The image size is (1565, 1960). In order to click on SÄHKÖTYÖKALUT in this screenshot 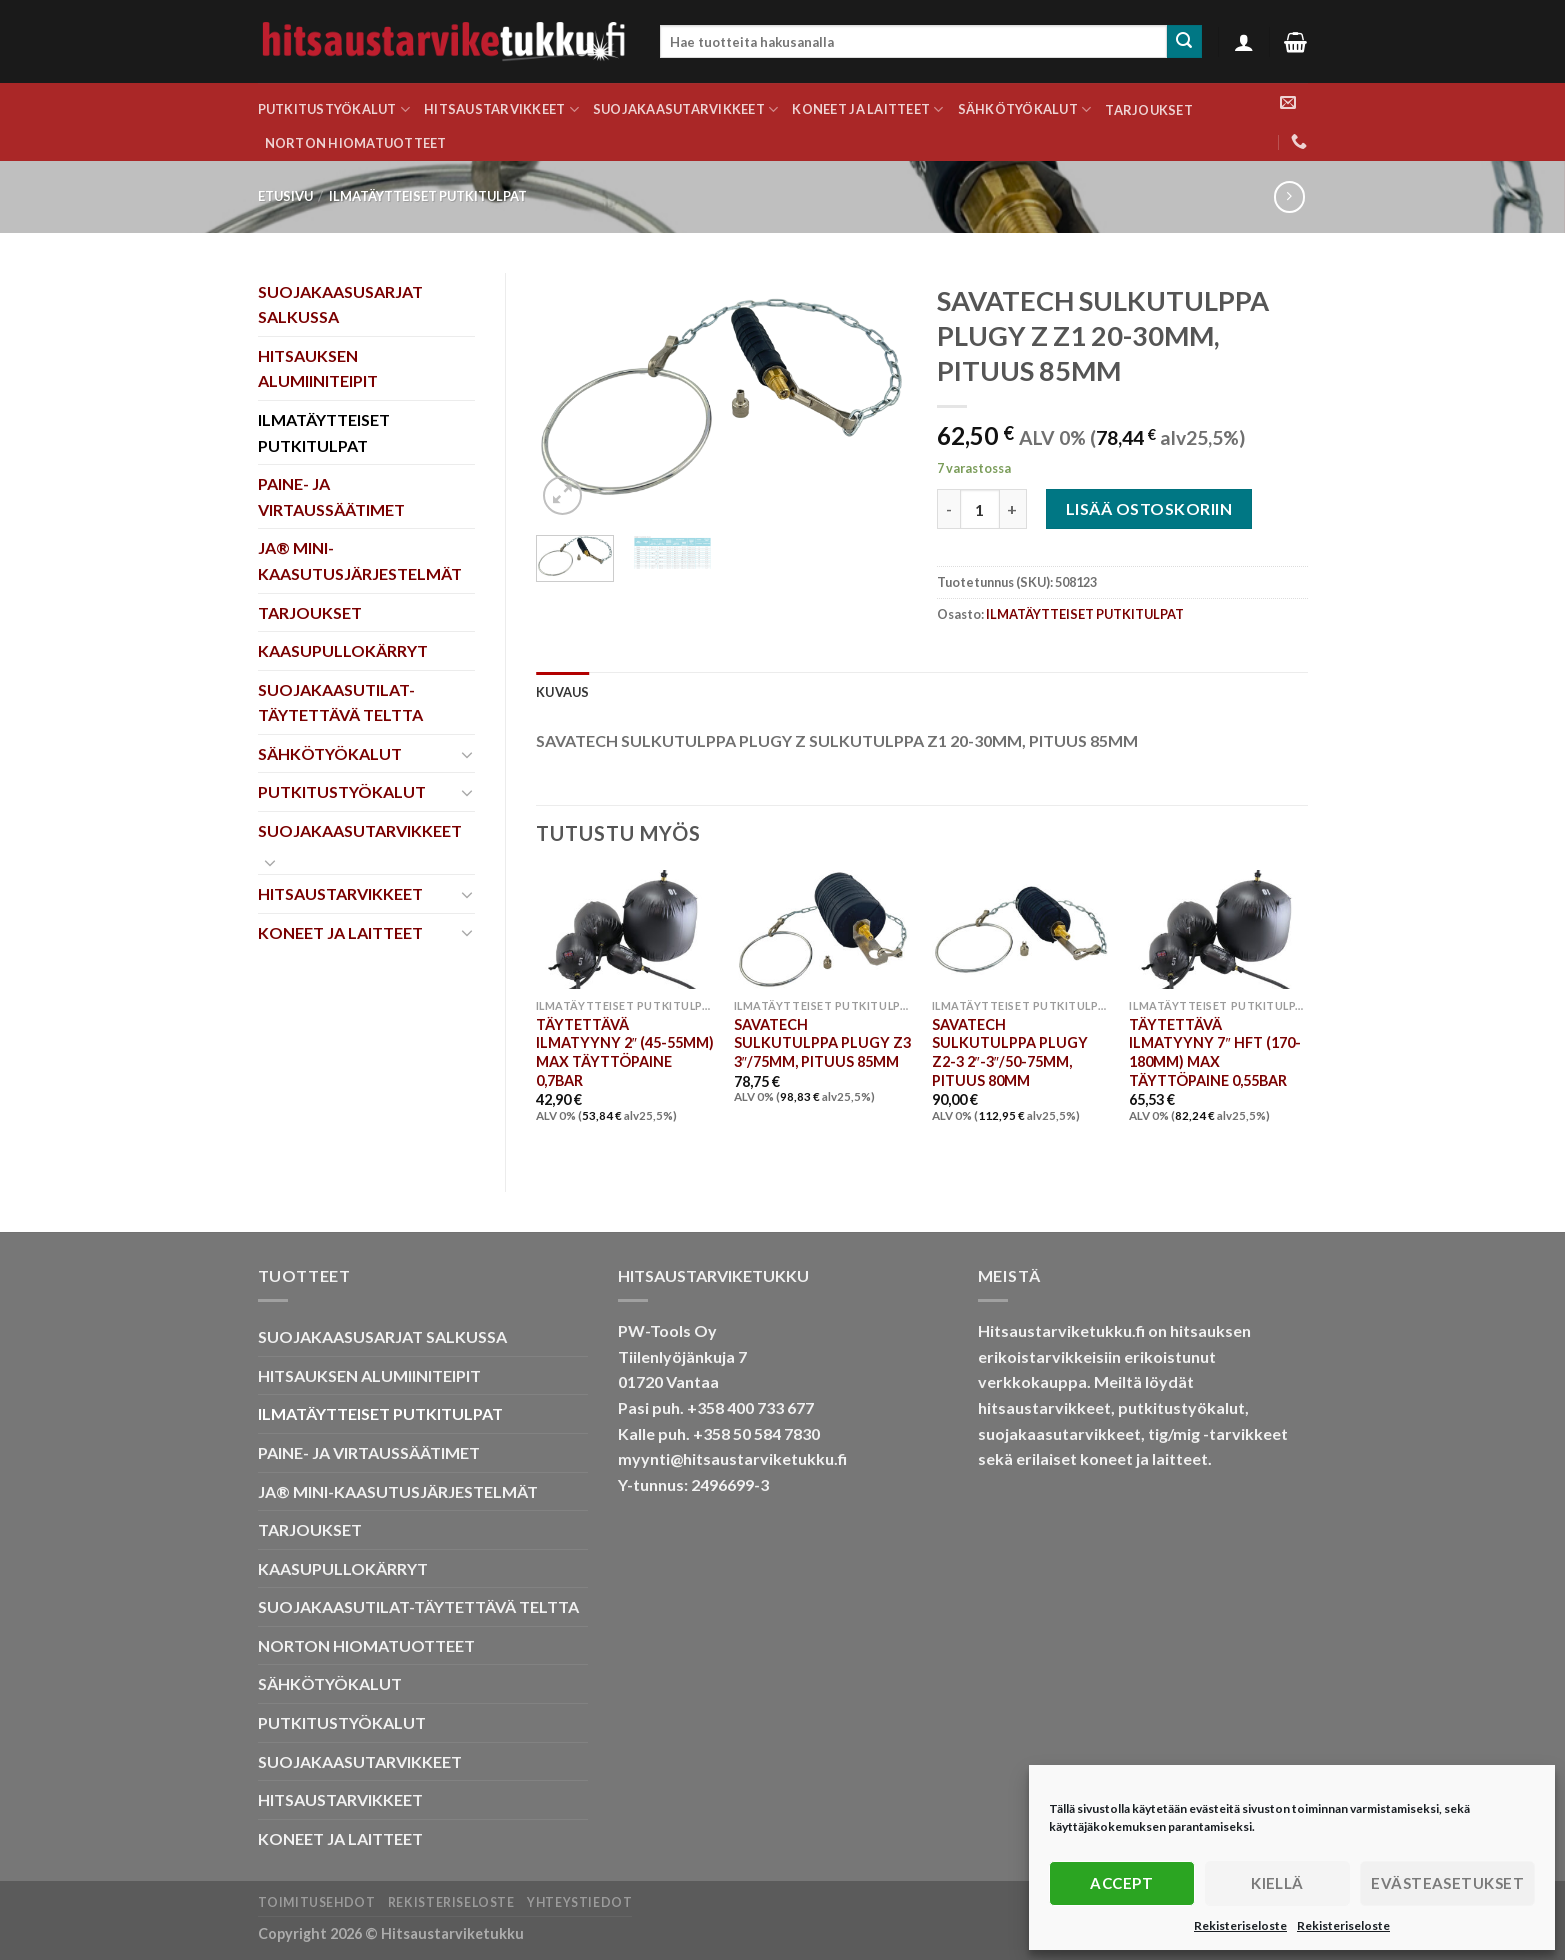, I will do `click(1025, 109)`.